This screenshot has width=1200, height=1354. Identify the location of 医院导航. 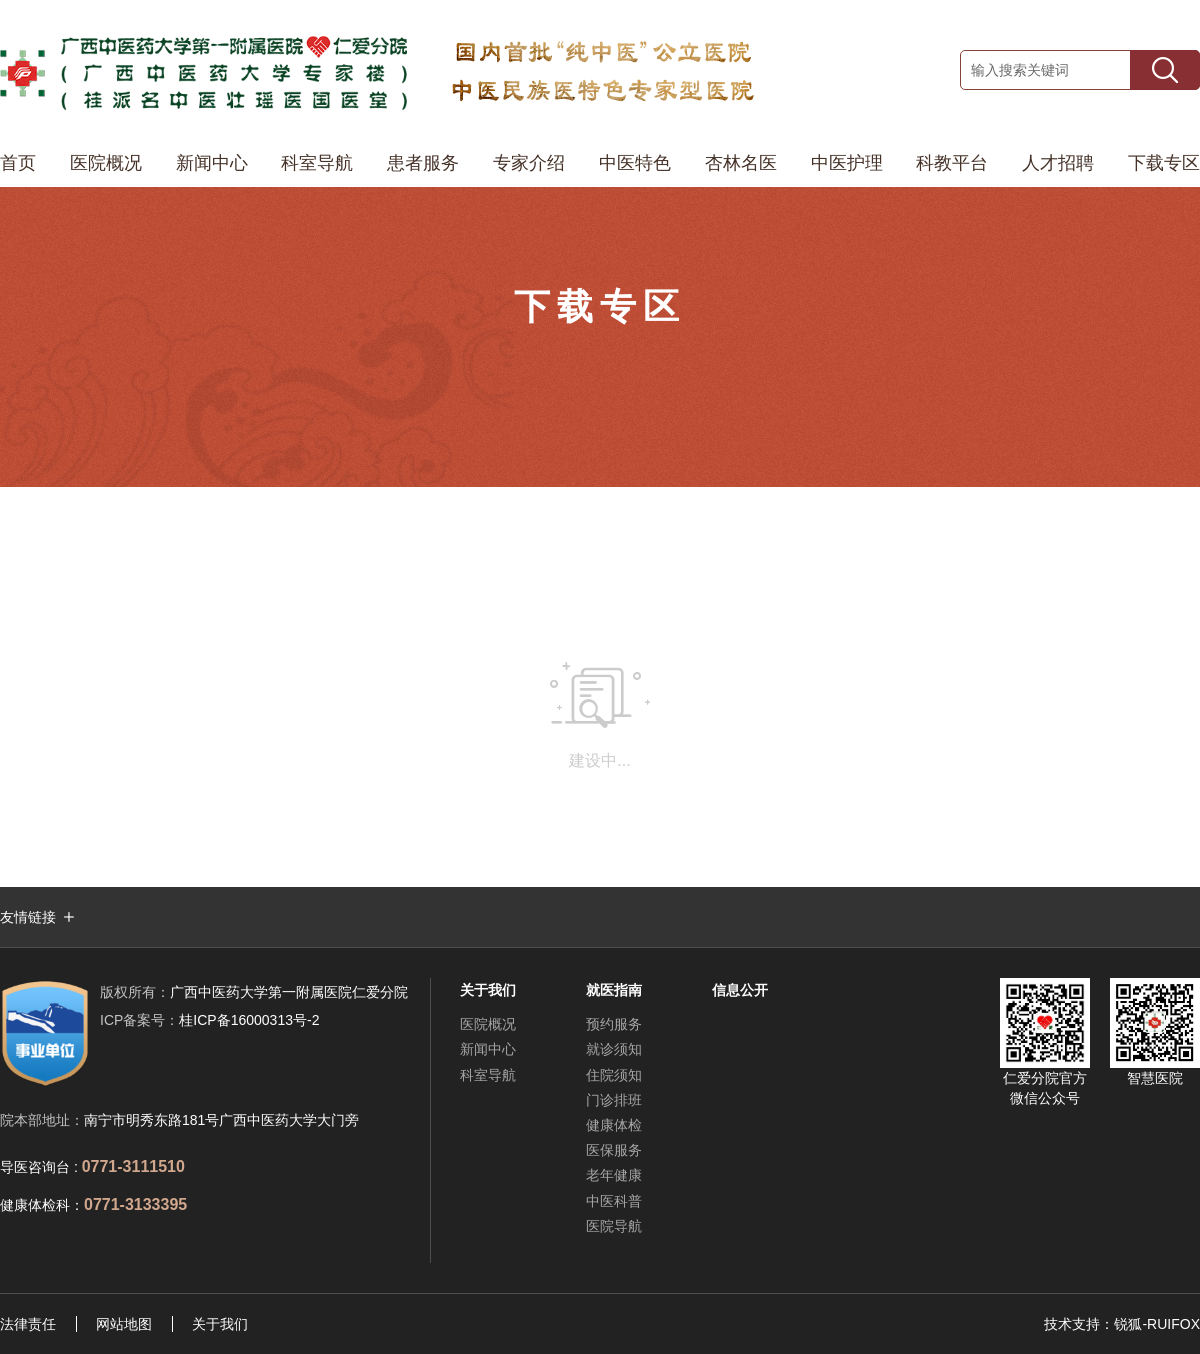
(614, 1226).